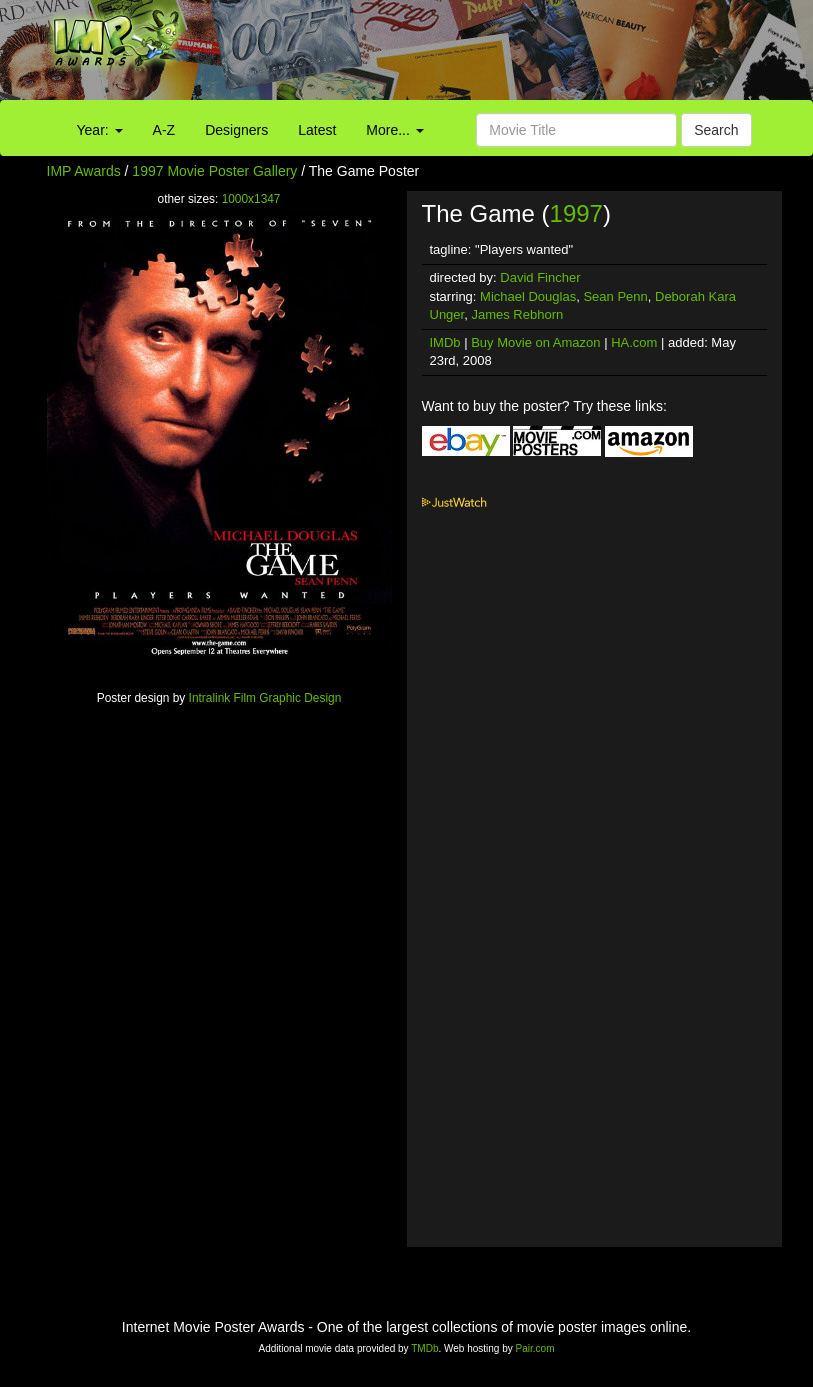  What do you see at coordinates (265, 698) in the screenshot?
I see `Intralink Film Graphic Design` at bounding box center [265, 698].